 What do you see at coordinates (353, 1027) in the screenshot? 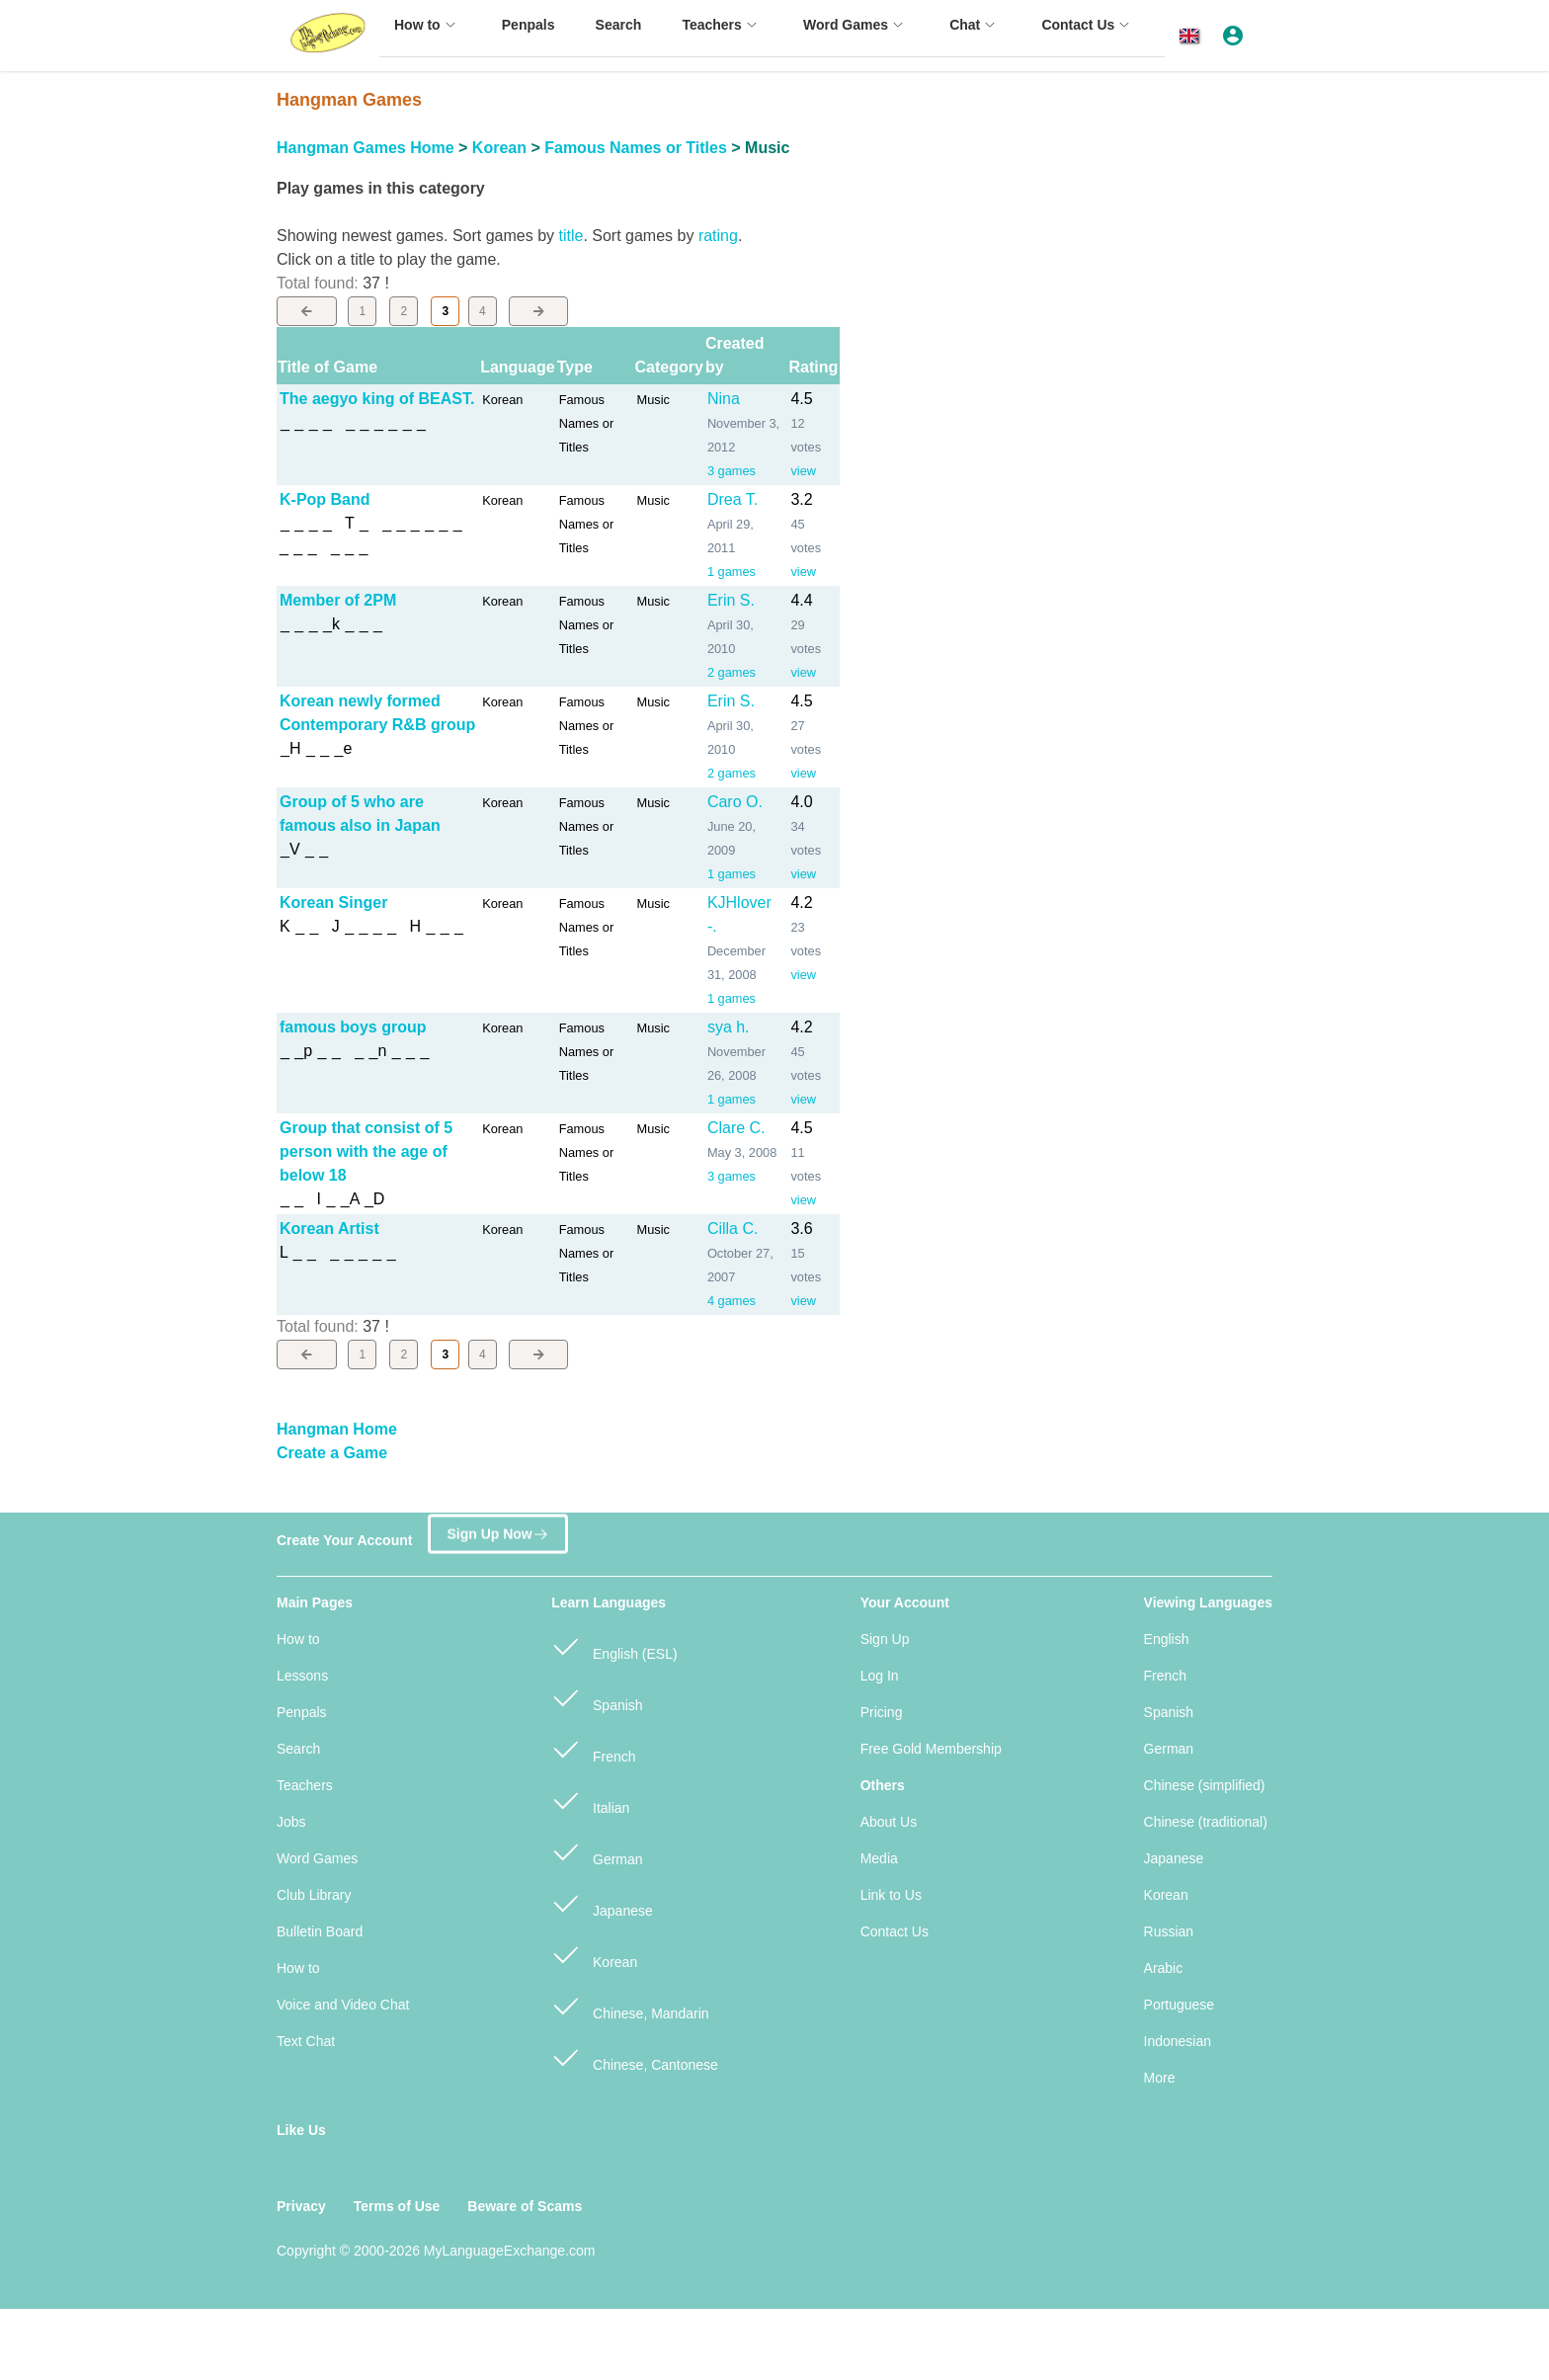
I see `famous boys group` at bounding box center [353, 1027].